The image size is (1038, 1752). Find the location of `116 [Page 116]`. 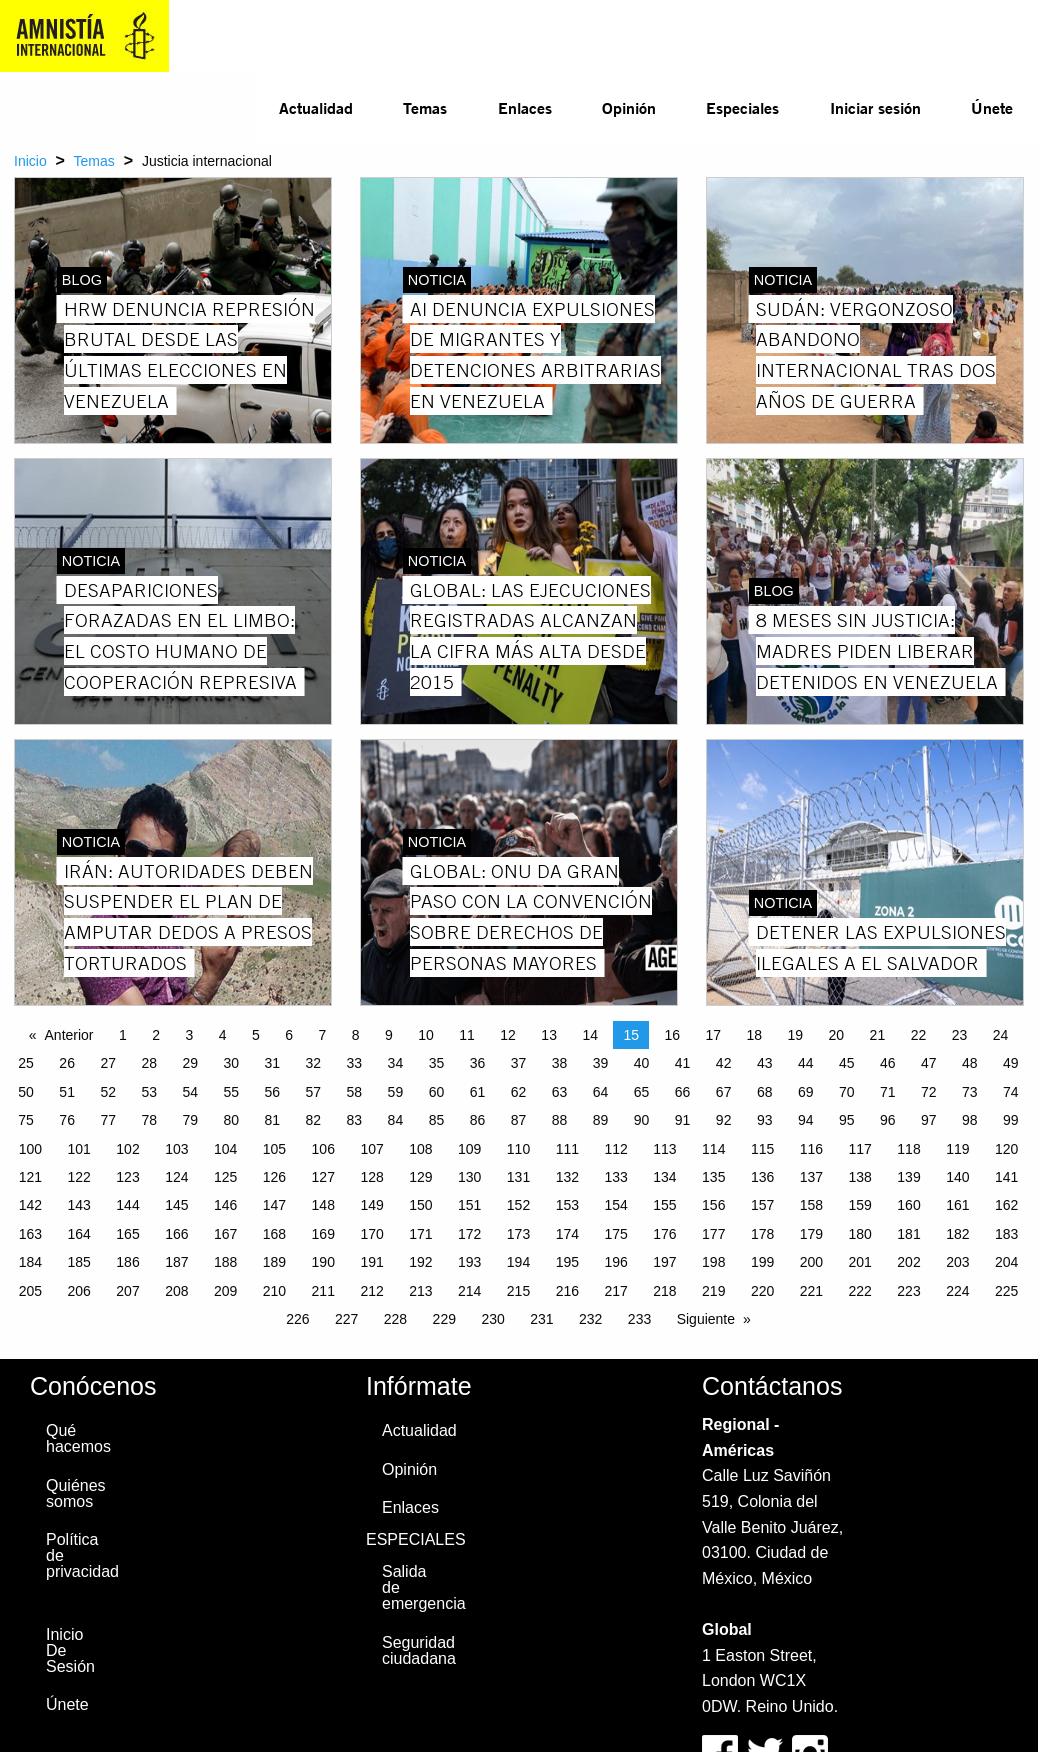

116 [Page 116] is located at coordinates (811, 1149).